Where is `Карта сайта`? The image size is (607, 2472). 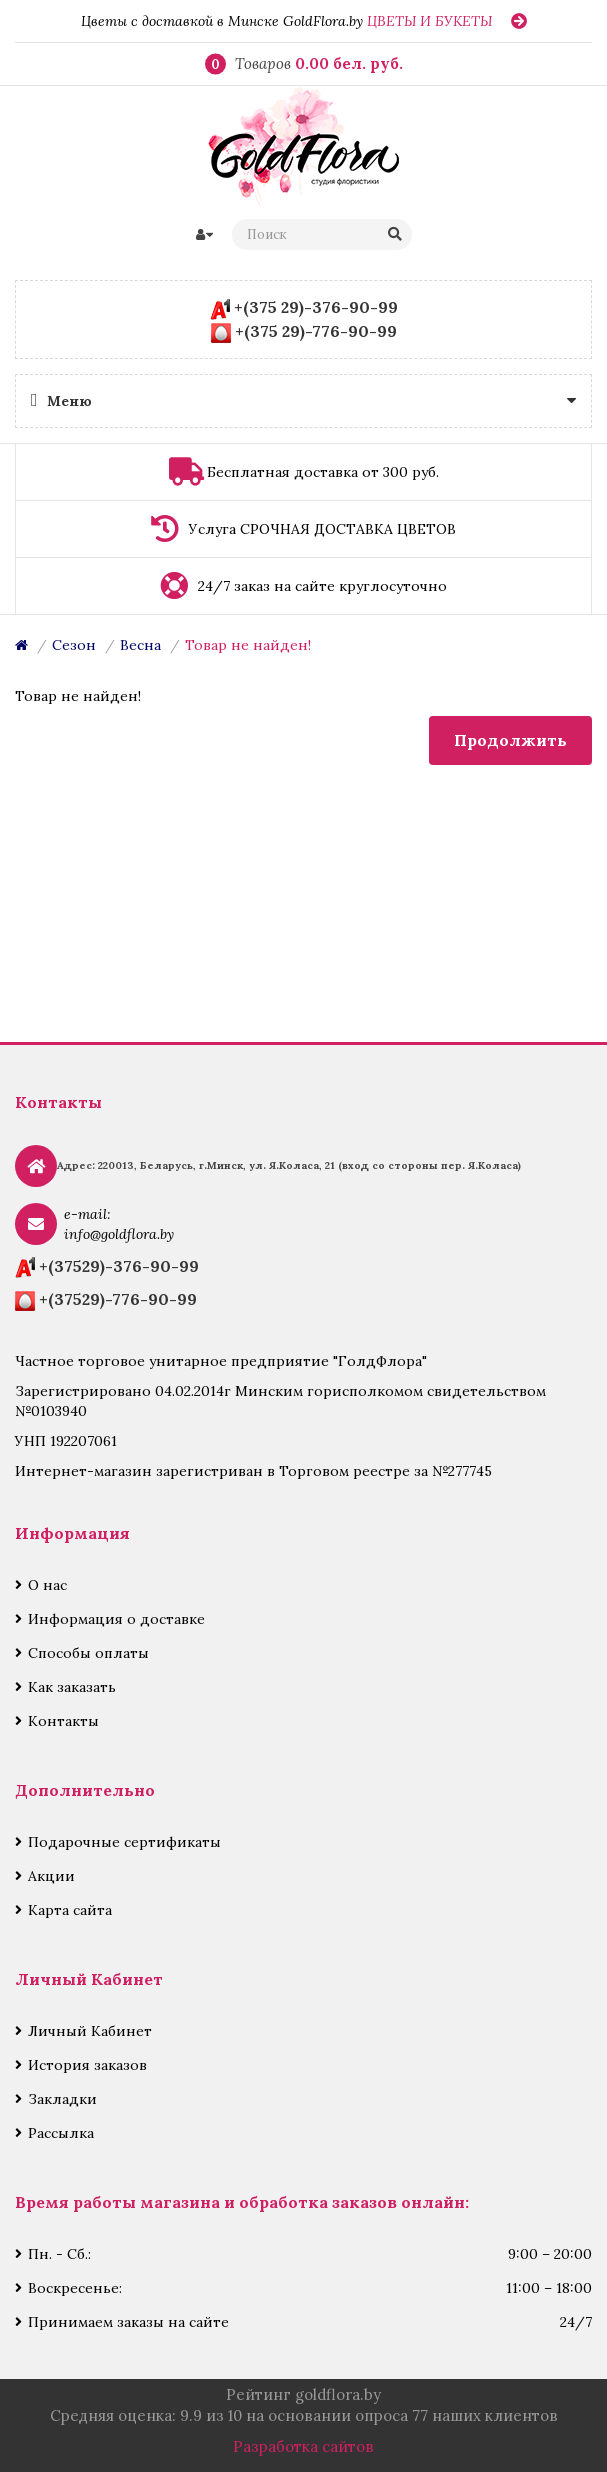
Карта сайта is located at coordinates (70, 1910).